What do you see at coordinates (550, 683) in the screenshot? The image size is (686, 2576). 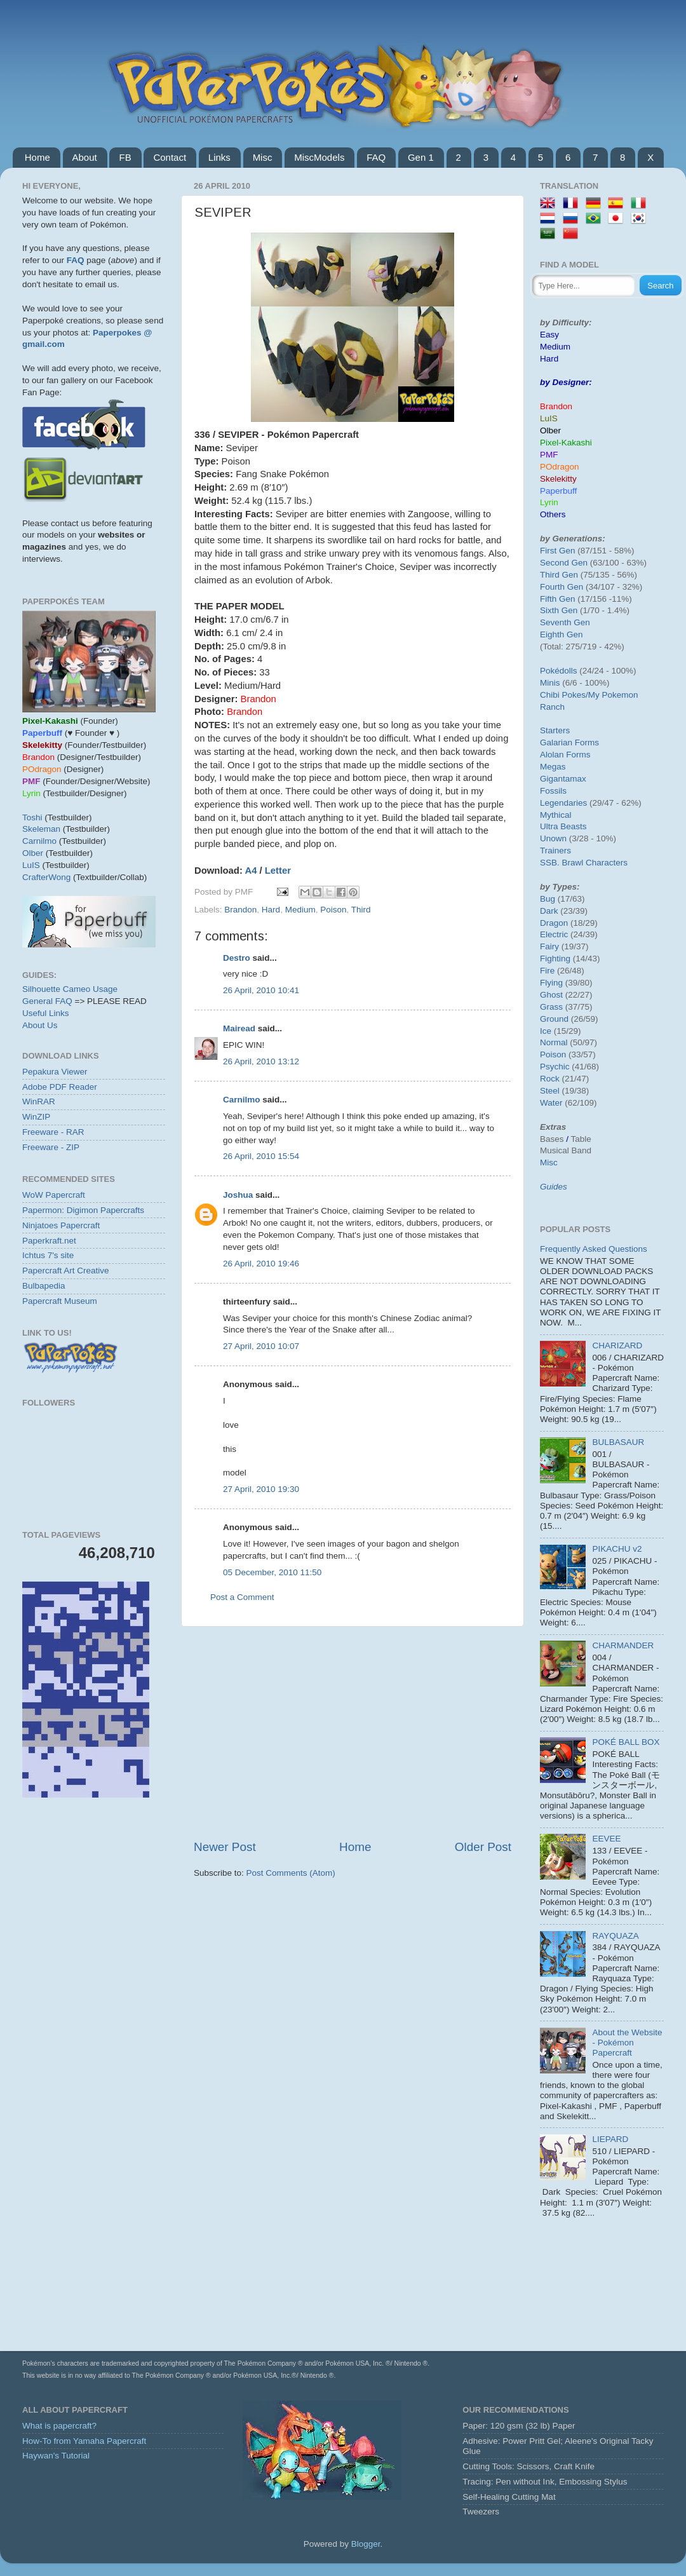 I see `Minis` at bounding box center [550, 683].